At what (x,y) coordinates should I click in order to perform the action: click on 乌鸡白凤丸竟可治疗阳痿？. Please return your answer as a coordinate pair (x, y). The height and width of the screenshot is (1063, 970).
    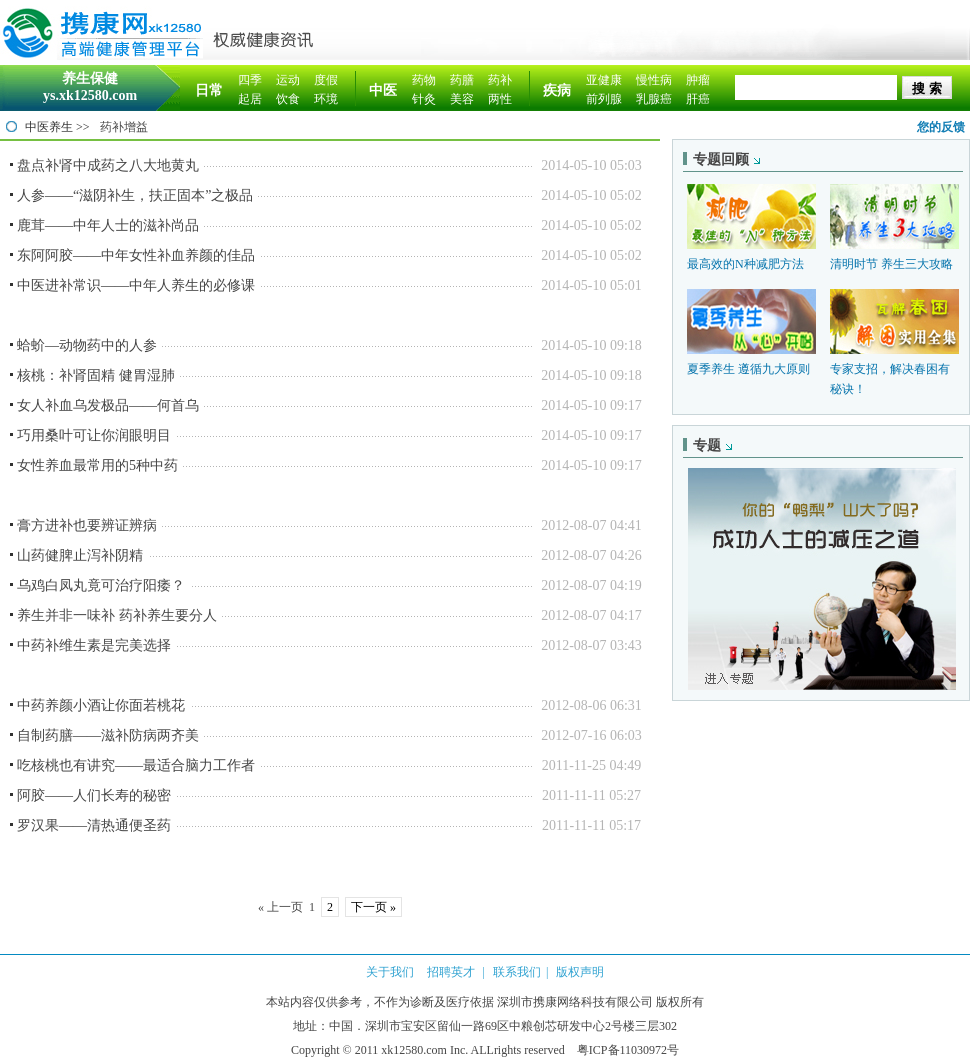
    Looking at the image, I should click on (101, 585).